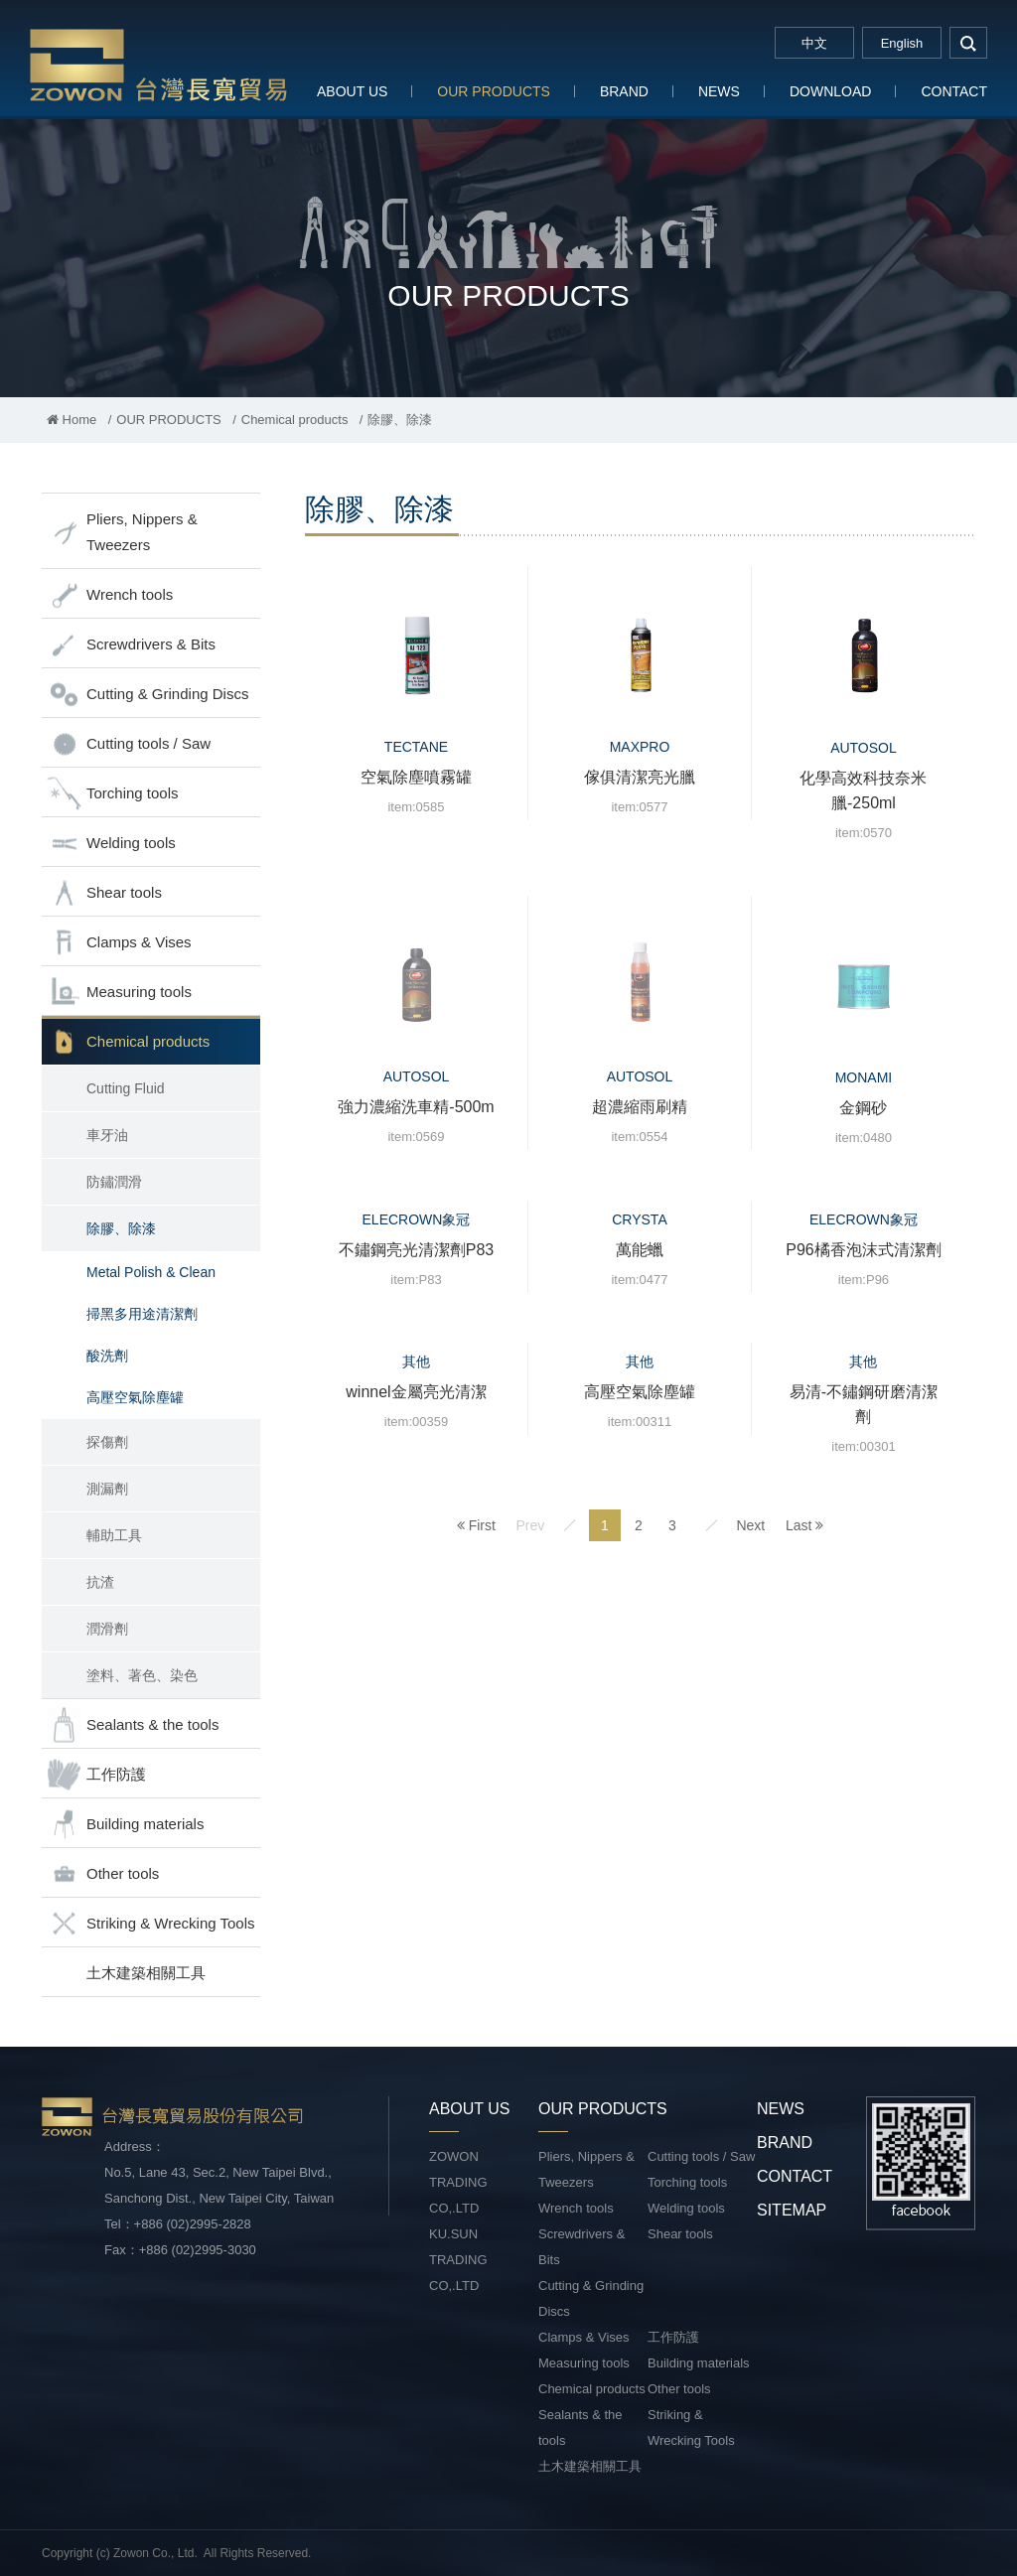  I want to click on Screwdrivers & Bits, so click(131, 645).